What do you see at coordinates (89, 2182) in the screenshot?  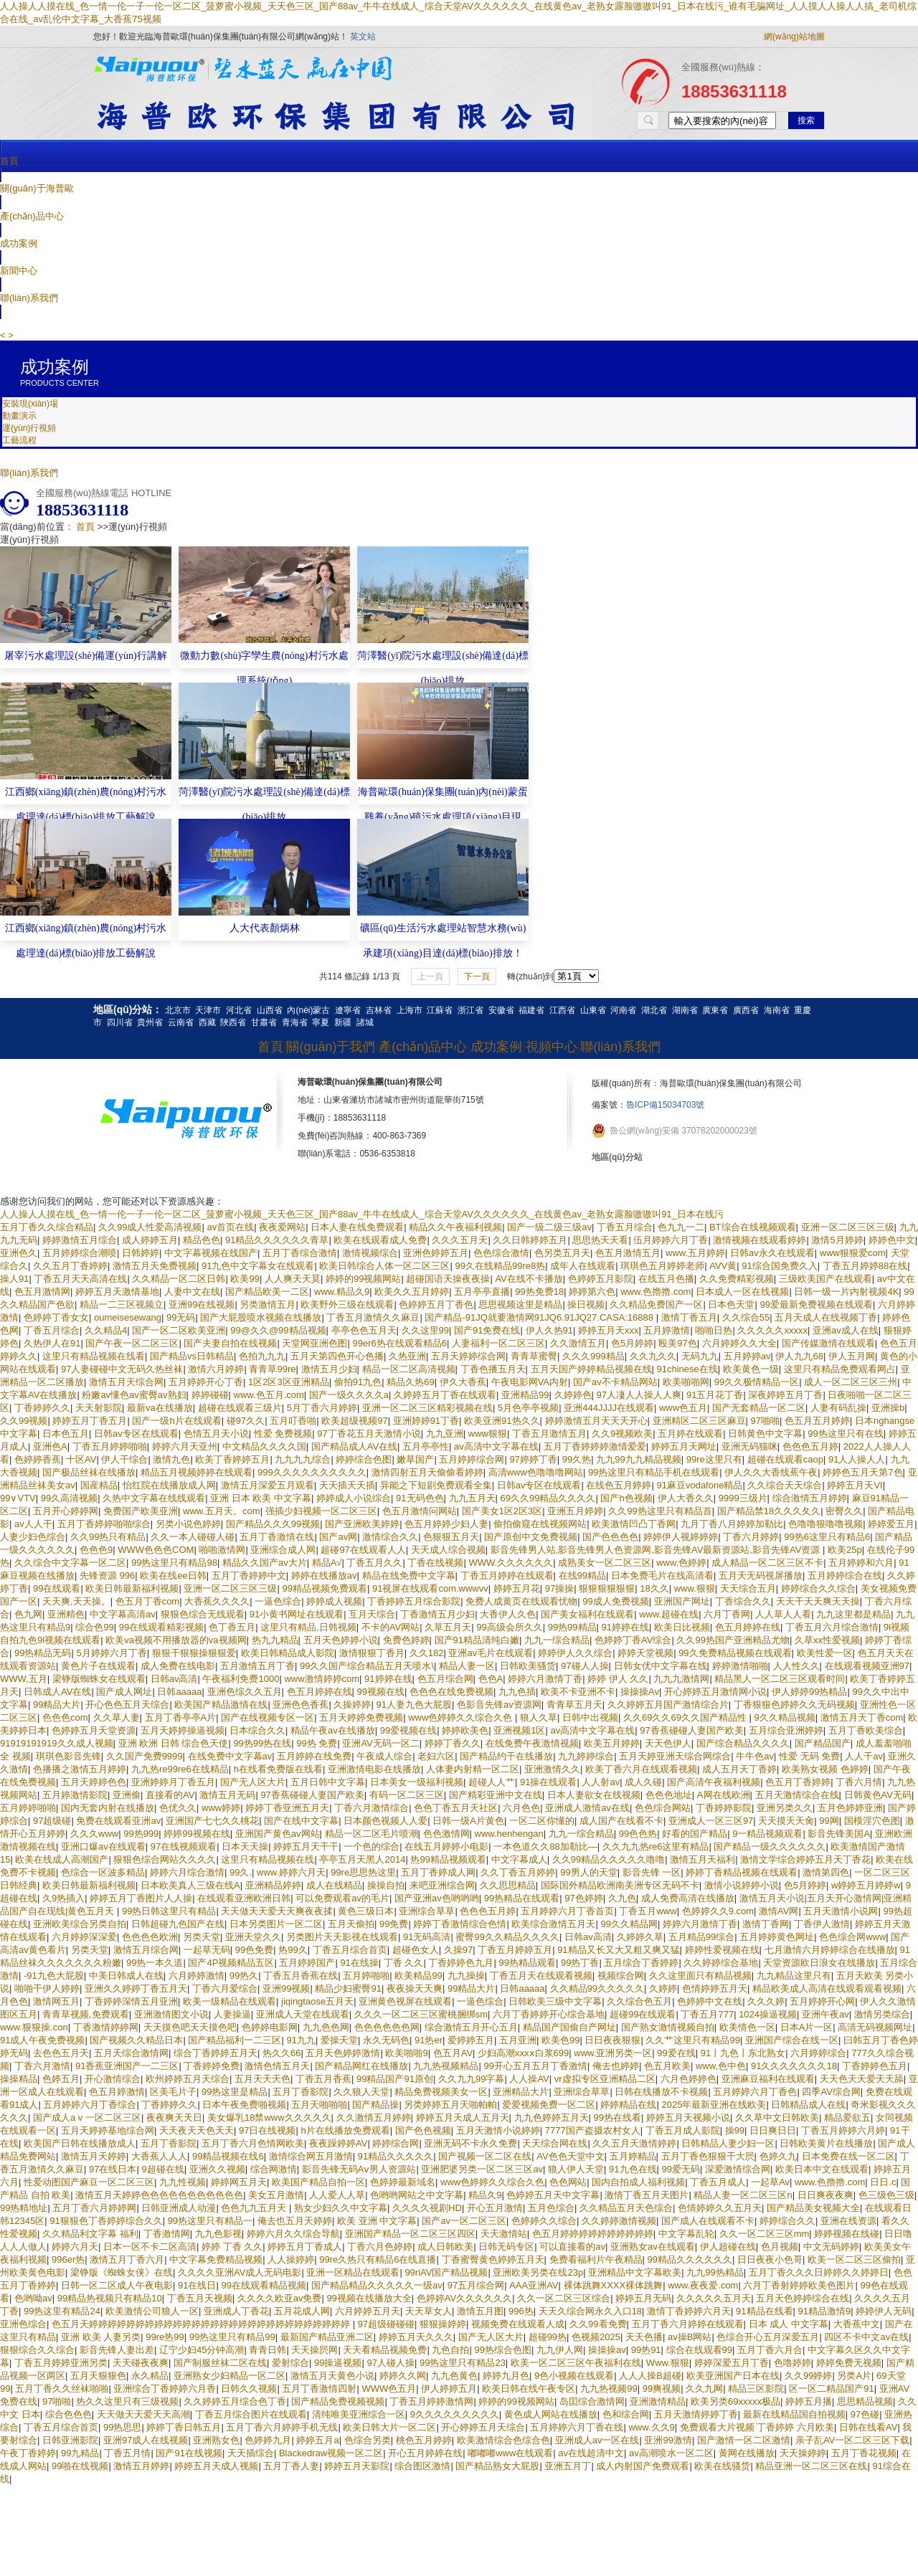 I see `性爱动图国产麻豆一区二区三区` at bounding box center [89, 2182].